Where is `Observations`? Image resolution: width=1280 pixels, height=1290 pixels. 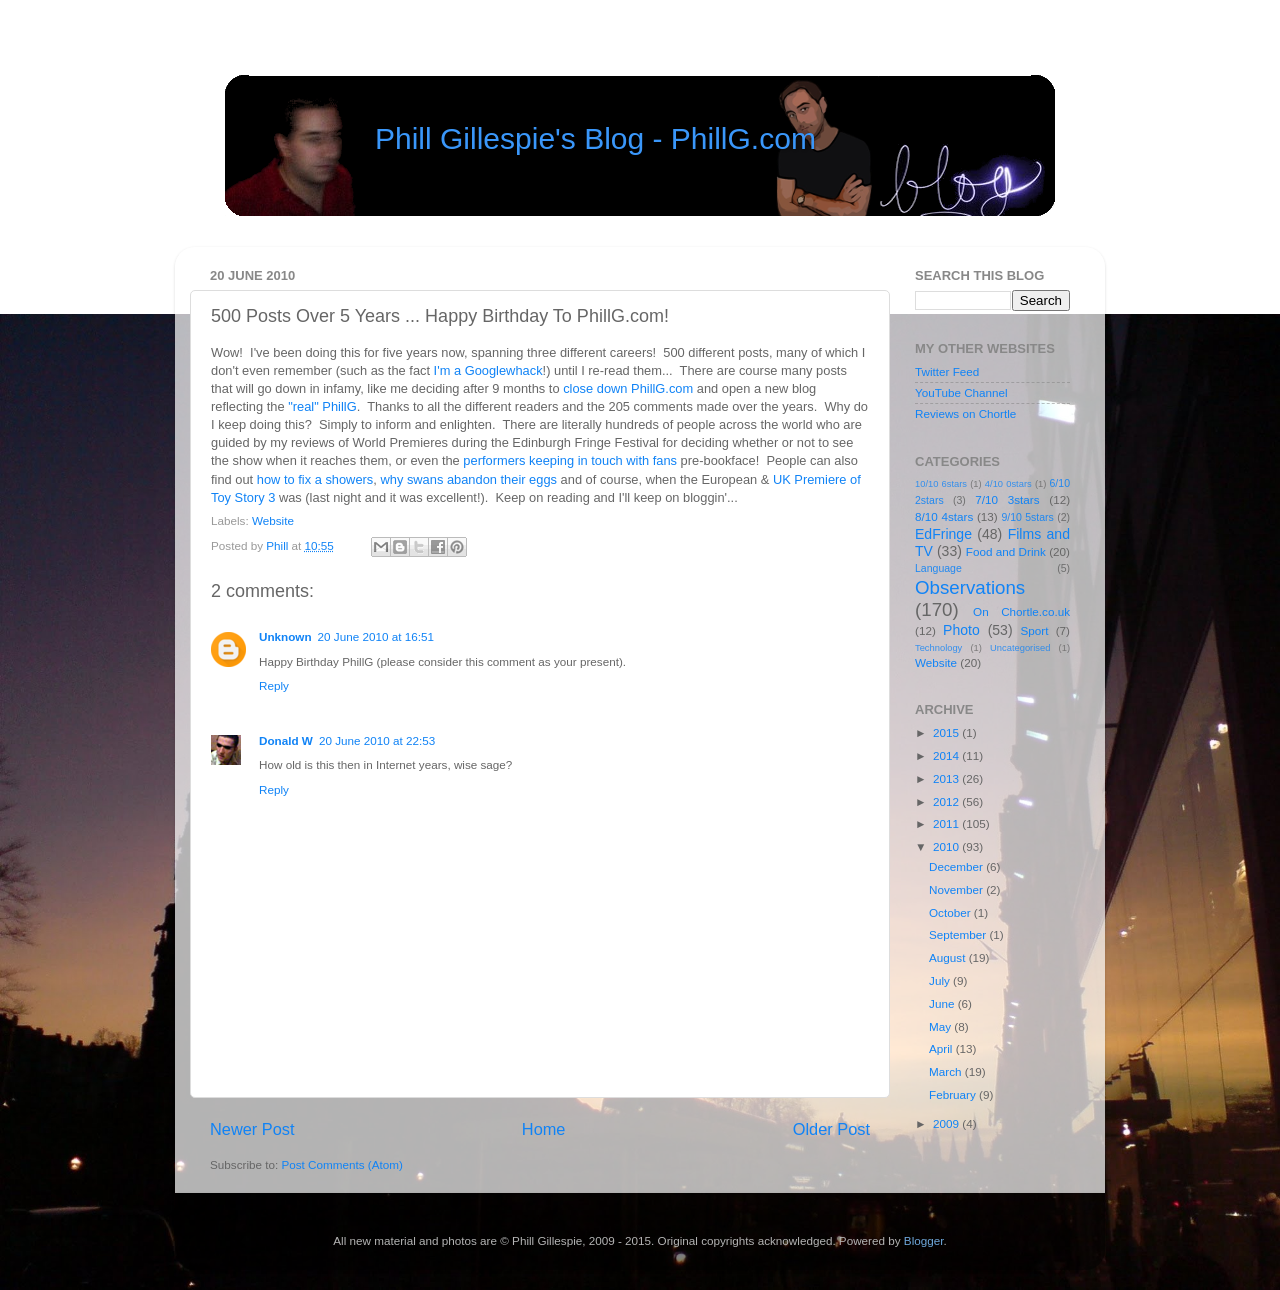
Observations is located at coordinates (970, 587).